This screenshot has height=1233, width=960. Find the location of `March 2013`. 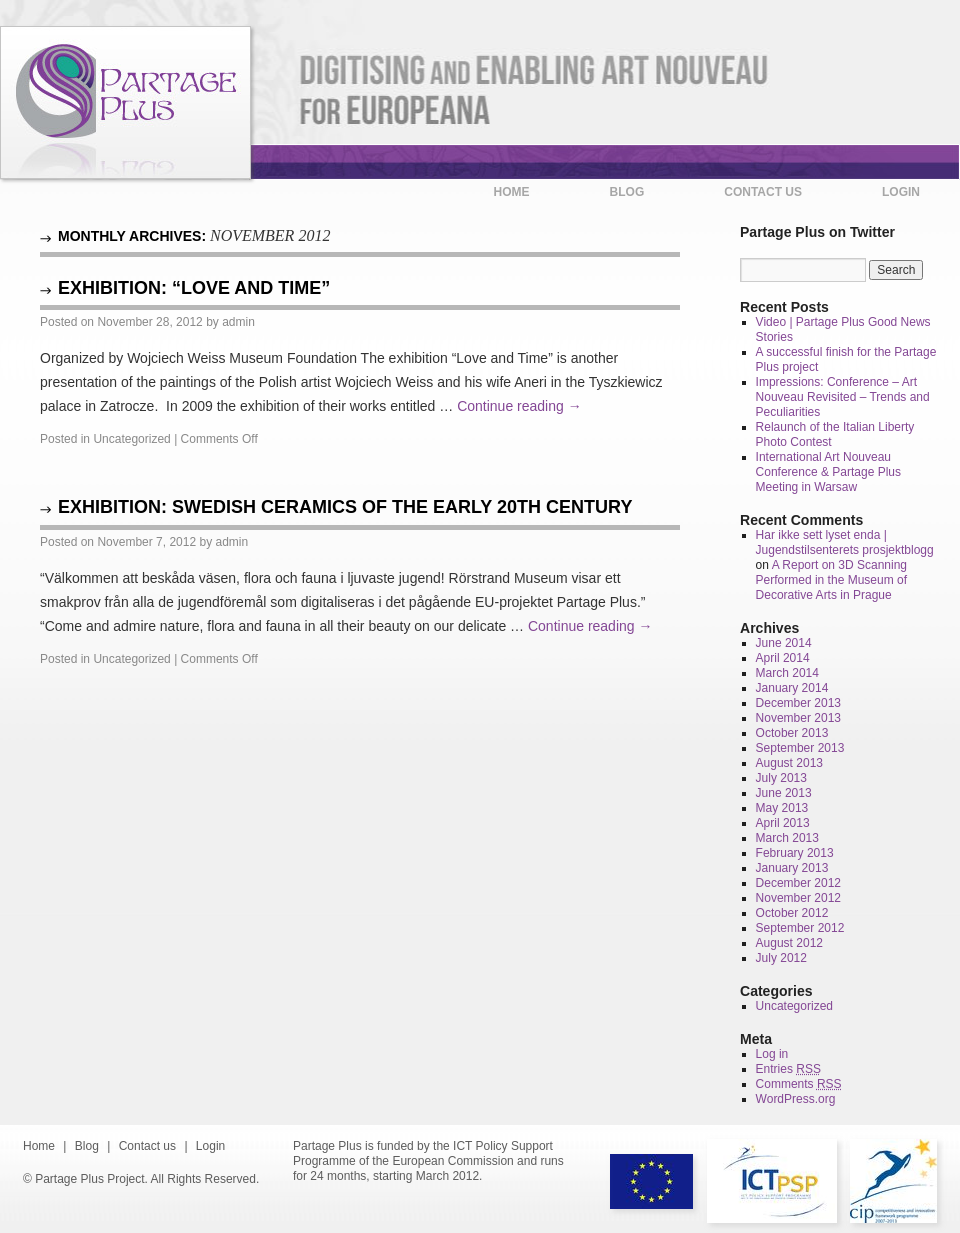

March 2013 is located at coordinates (787, 838).